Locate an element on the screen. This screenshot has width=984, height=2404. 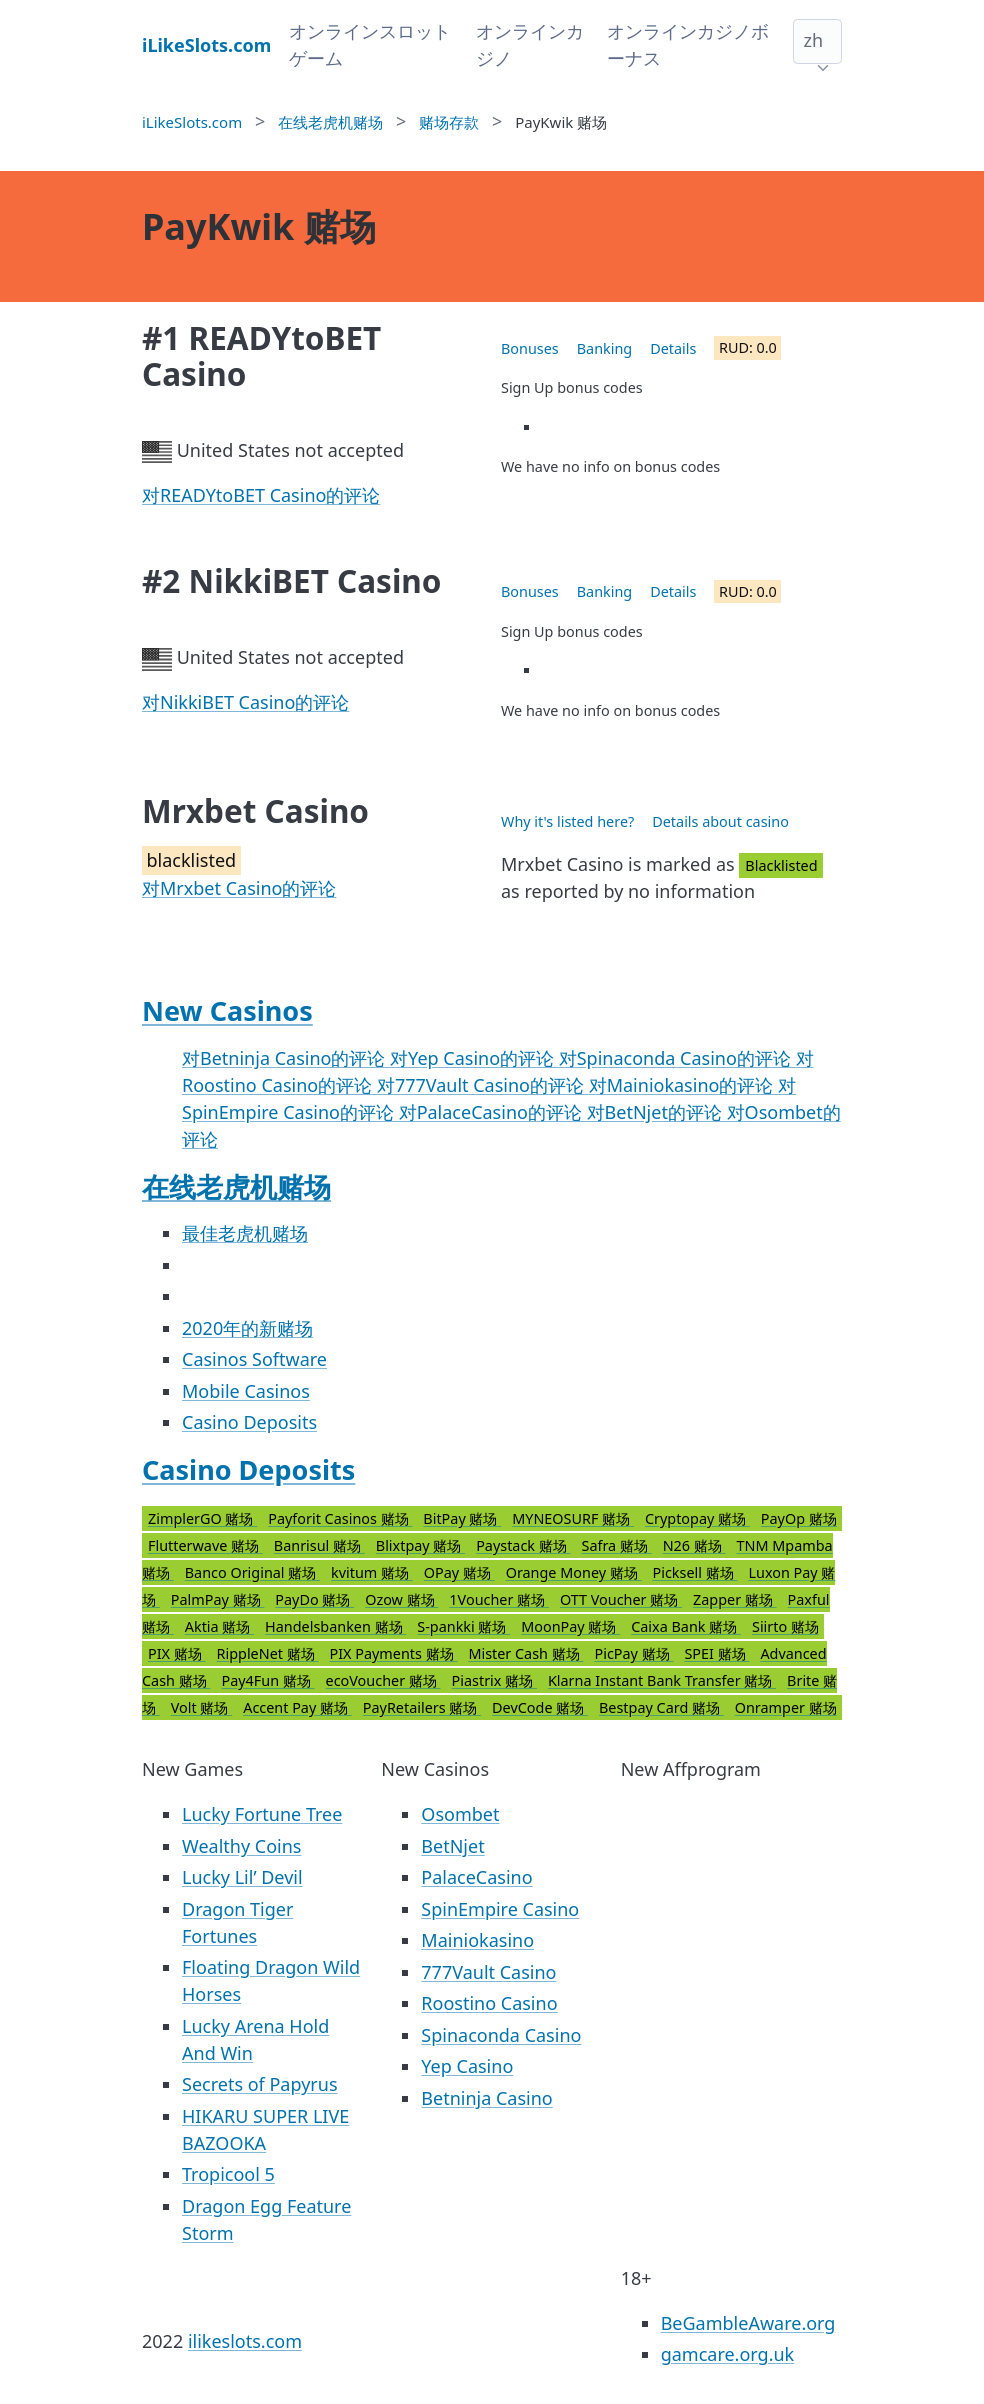
Caixa Bank 赌场 is located at coordinates (686, 1626).